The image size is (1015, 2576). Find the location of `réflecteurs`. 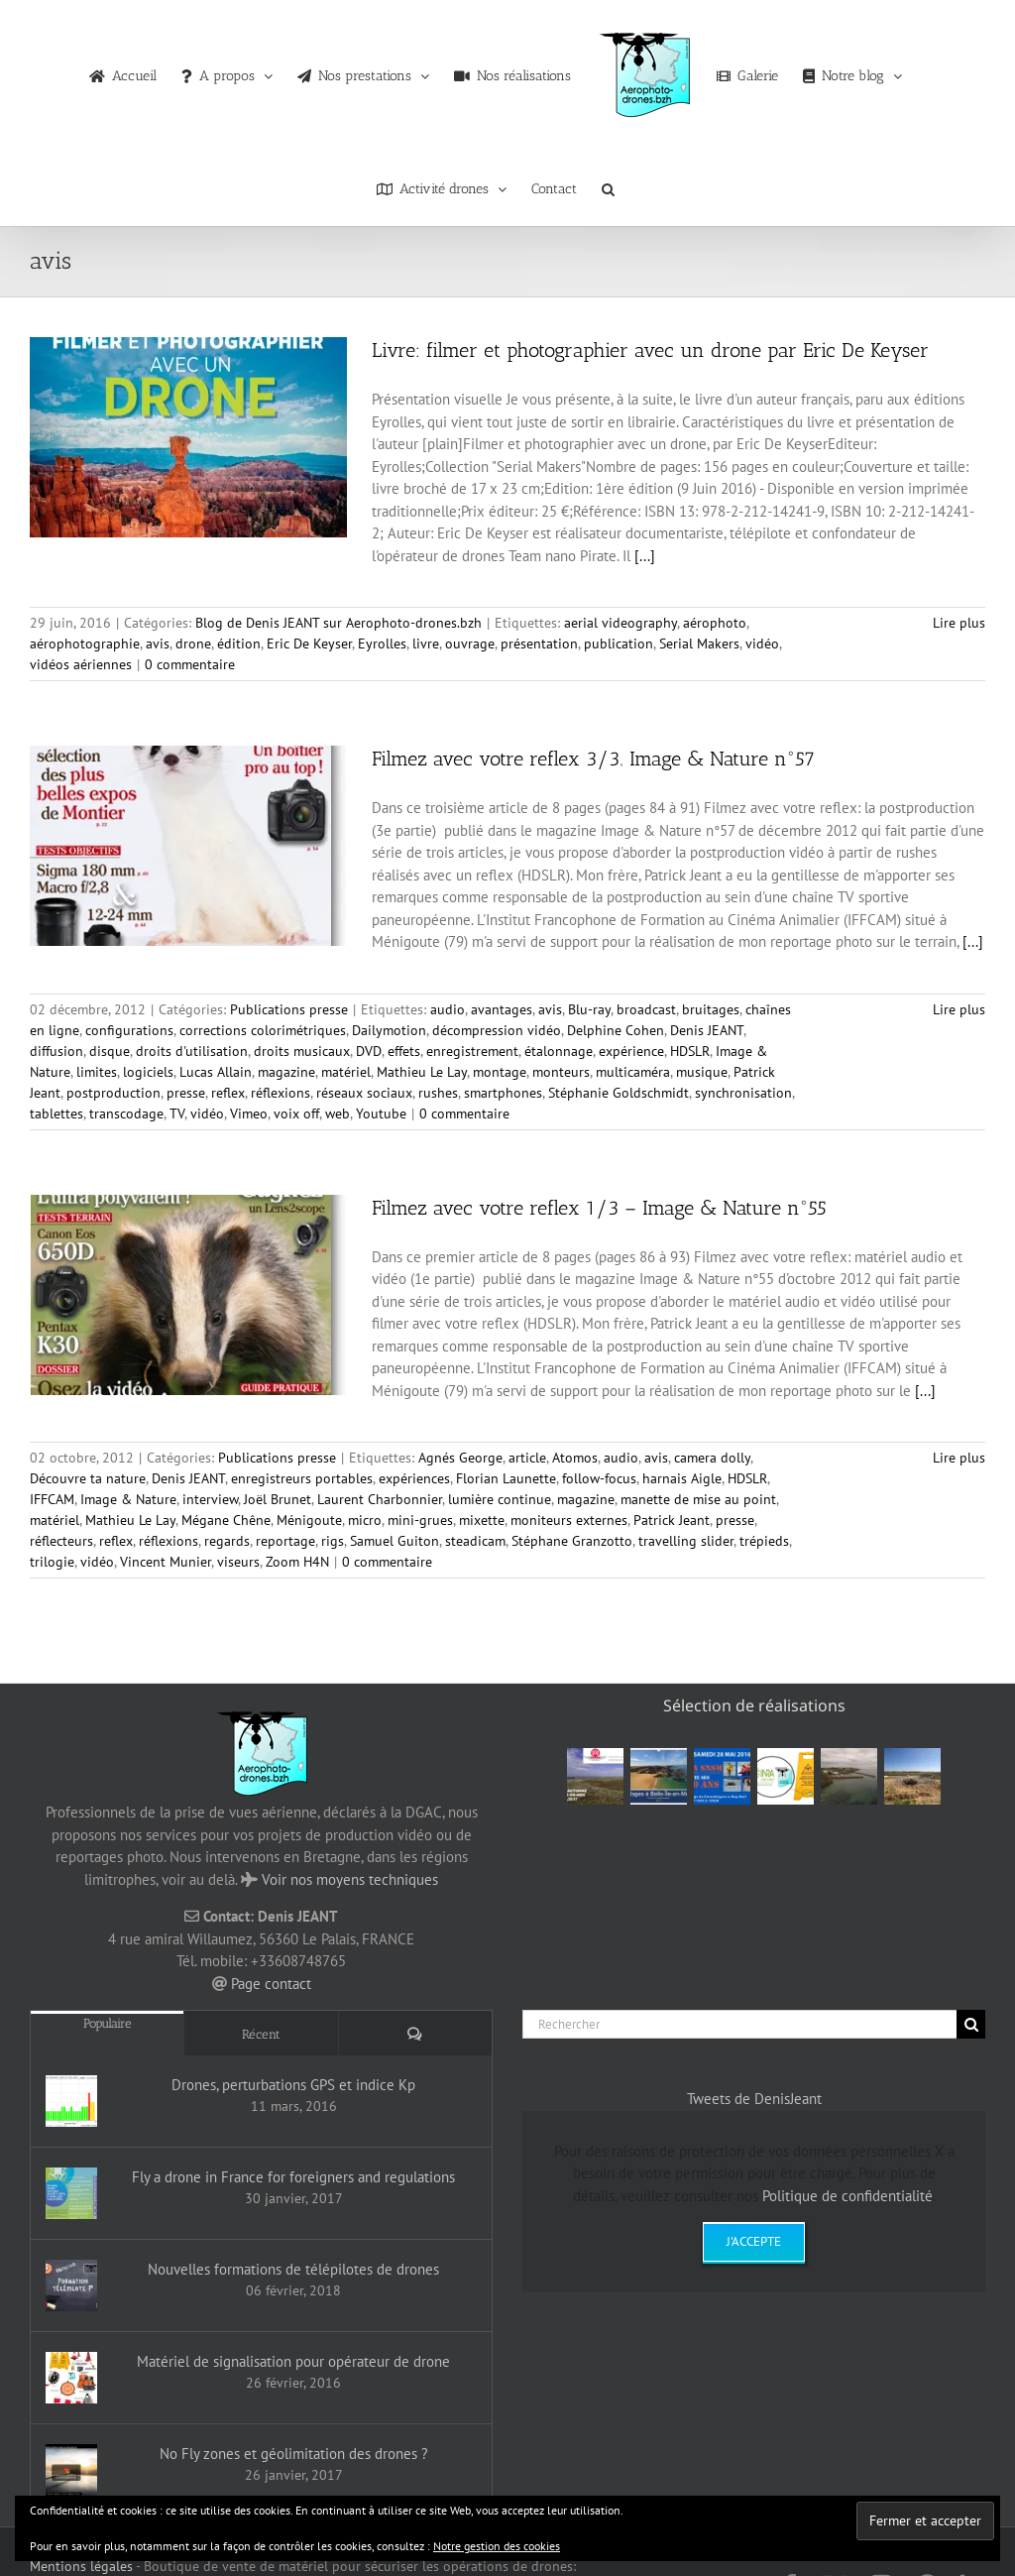

réflecteurs is located at coordinates (61, 1541).